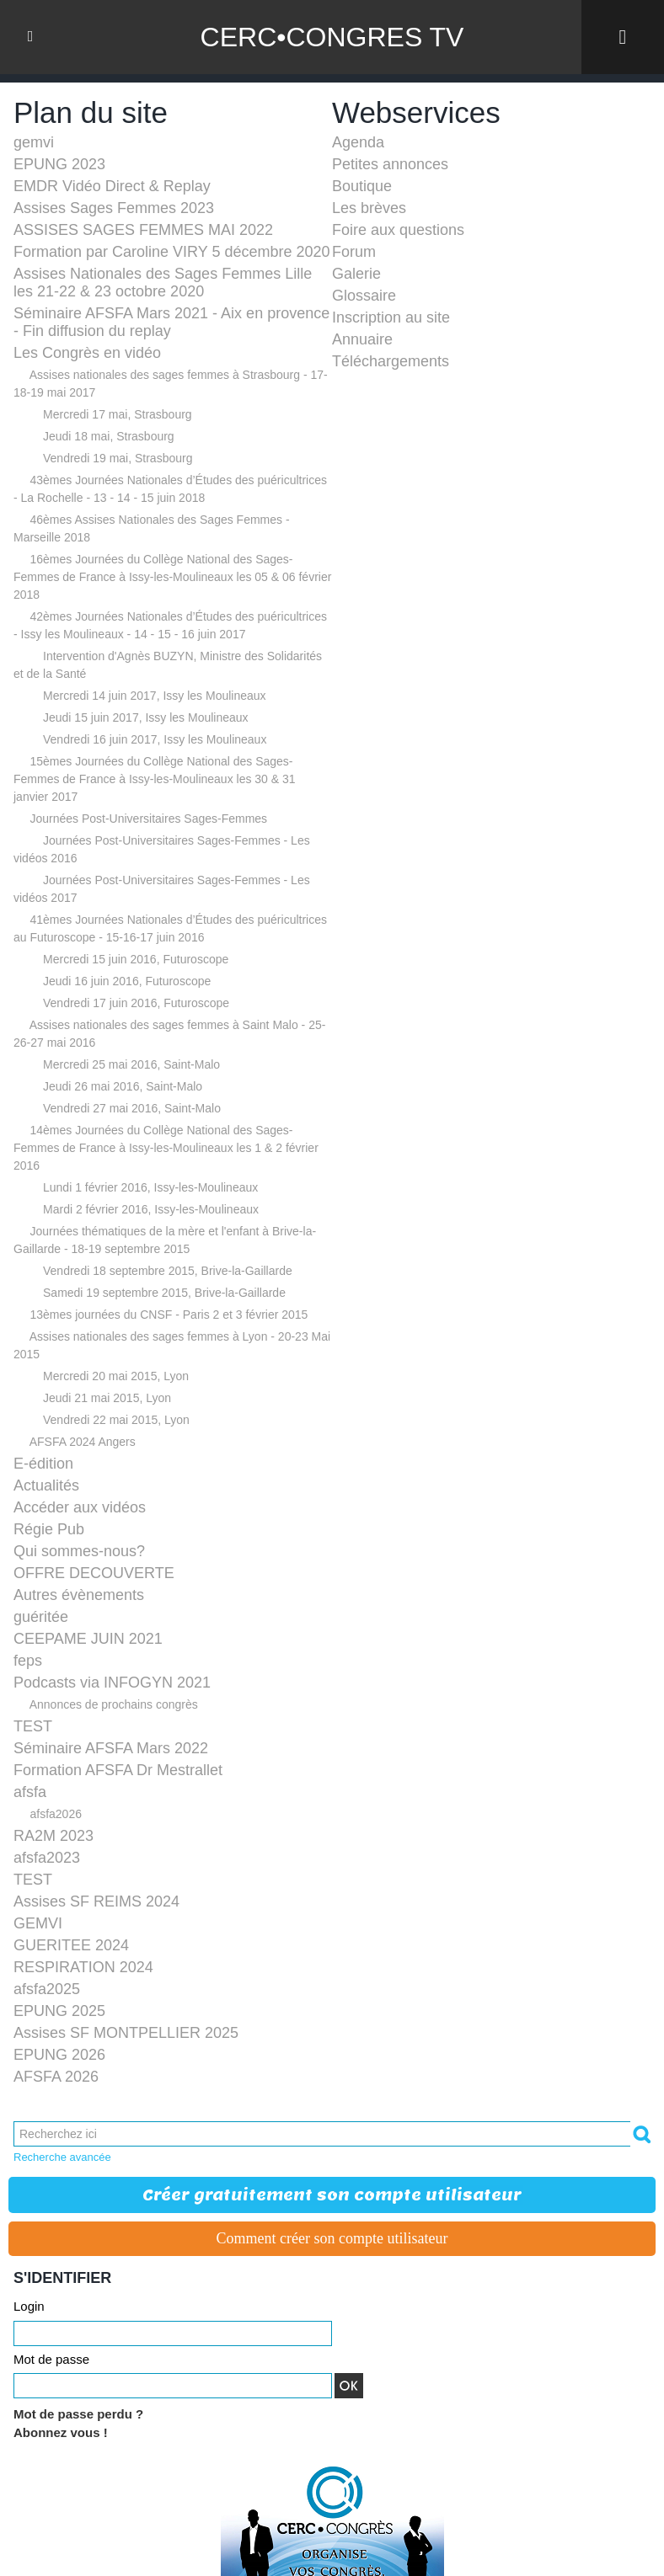  Describe the element at coordinates (29, 1792) in the screenshot. I see `afsfa` at that location.